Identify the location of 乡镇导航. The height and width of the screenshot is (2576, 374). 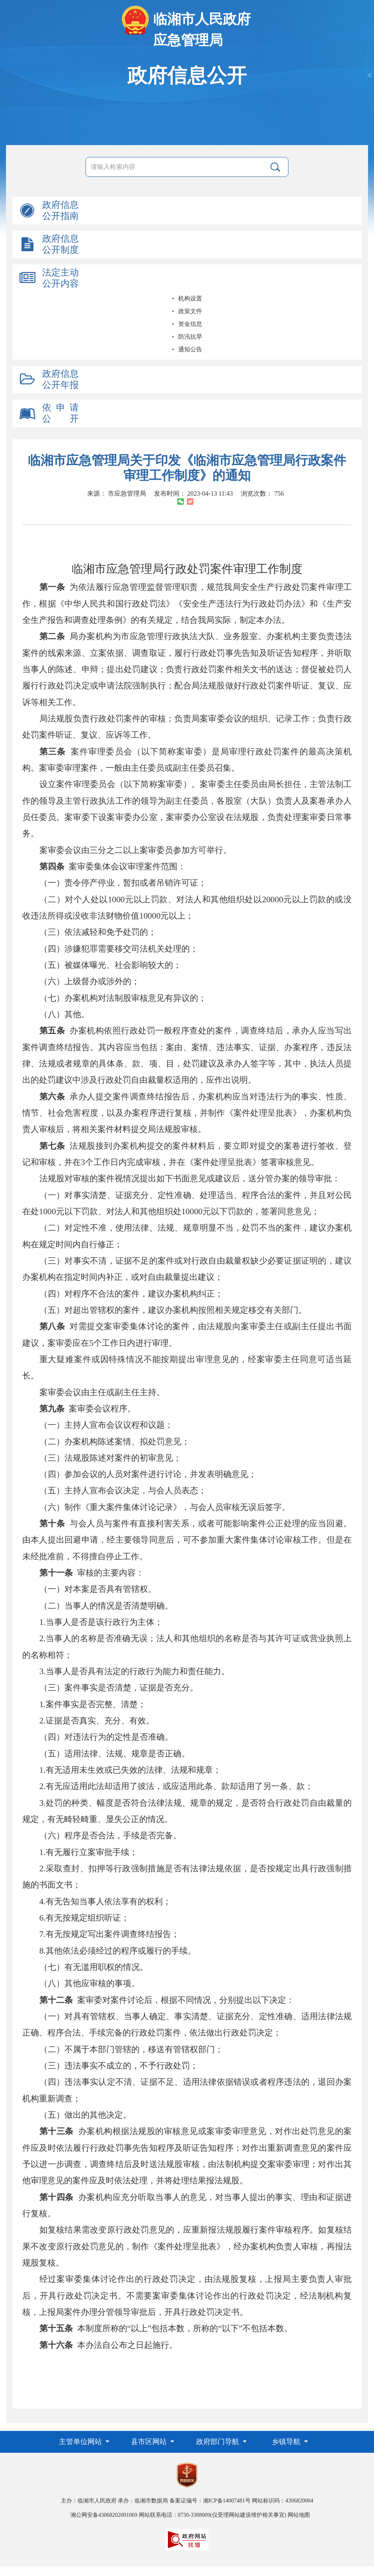
(287, 2442).